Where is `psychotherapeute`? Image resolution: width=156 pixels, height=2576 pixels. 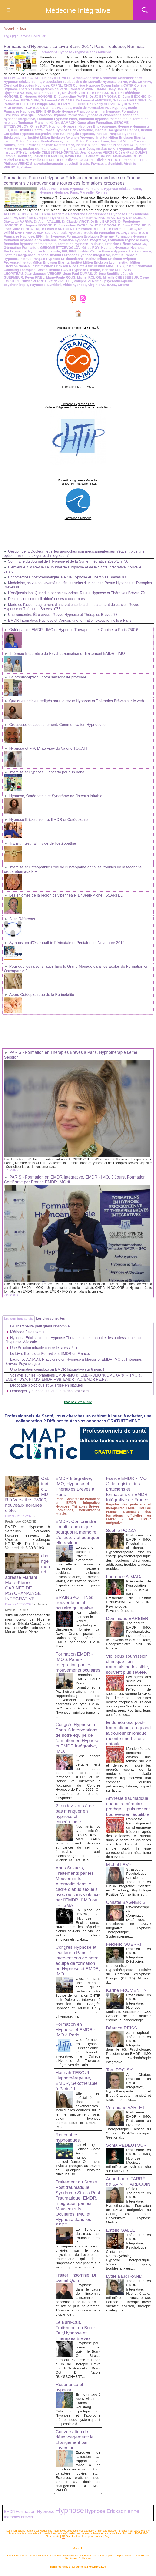
psychotherapeute is located at coordinates (99, 165).